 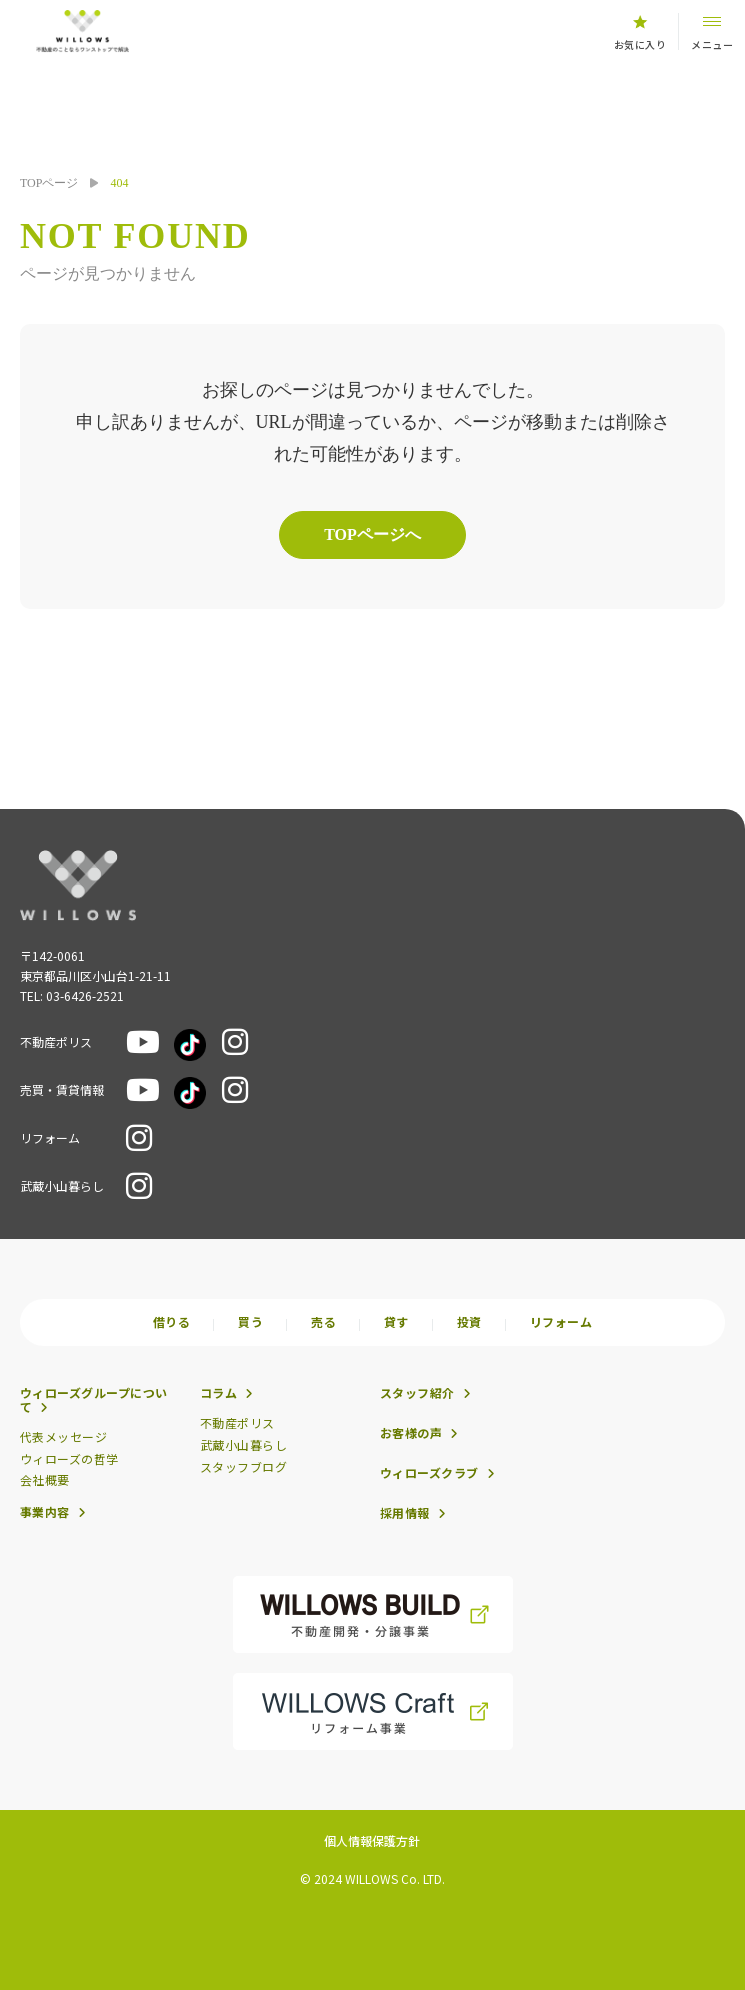 I want to click on TOPページ, so click(x=49, y=183).